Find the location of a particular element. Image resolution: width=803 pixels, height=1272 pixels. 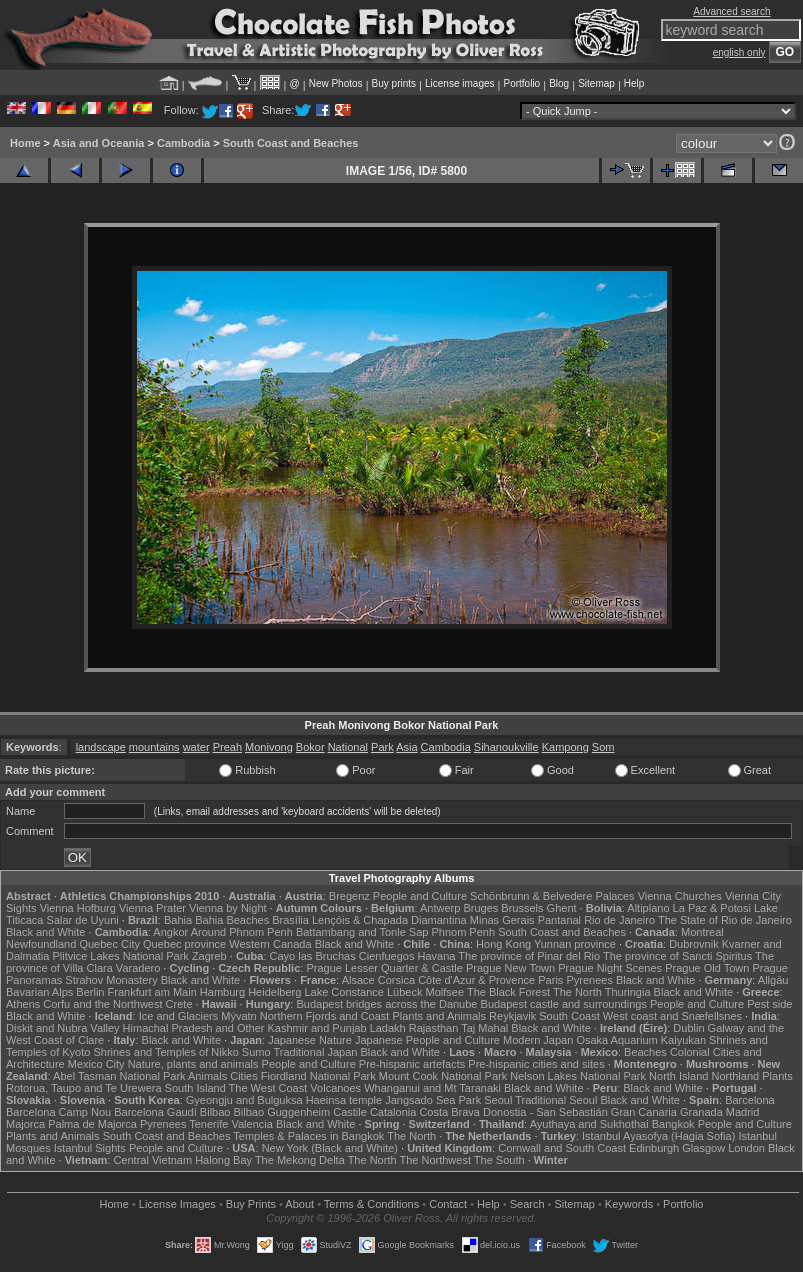

Seoul is located at coordinates (498, 1100).